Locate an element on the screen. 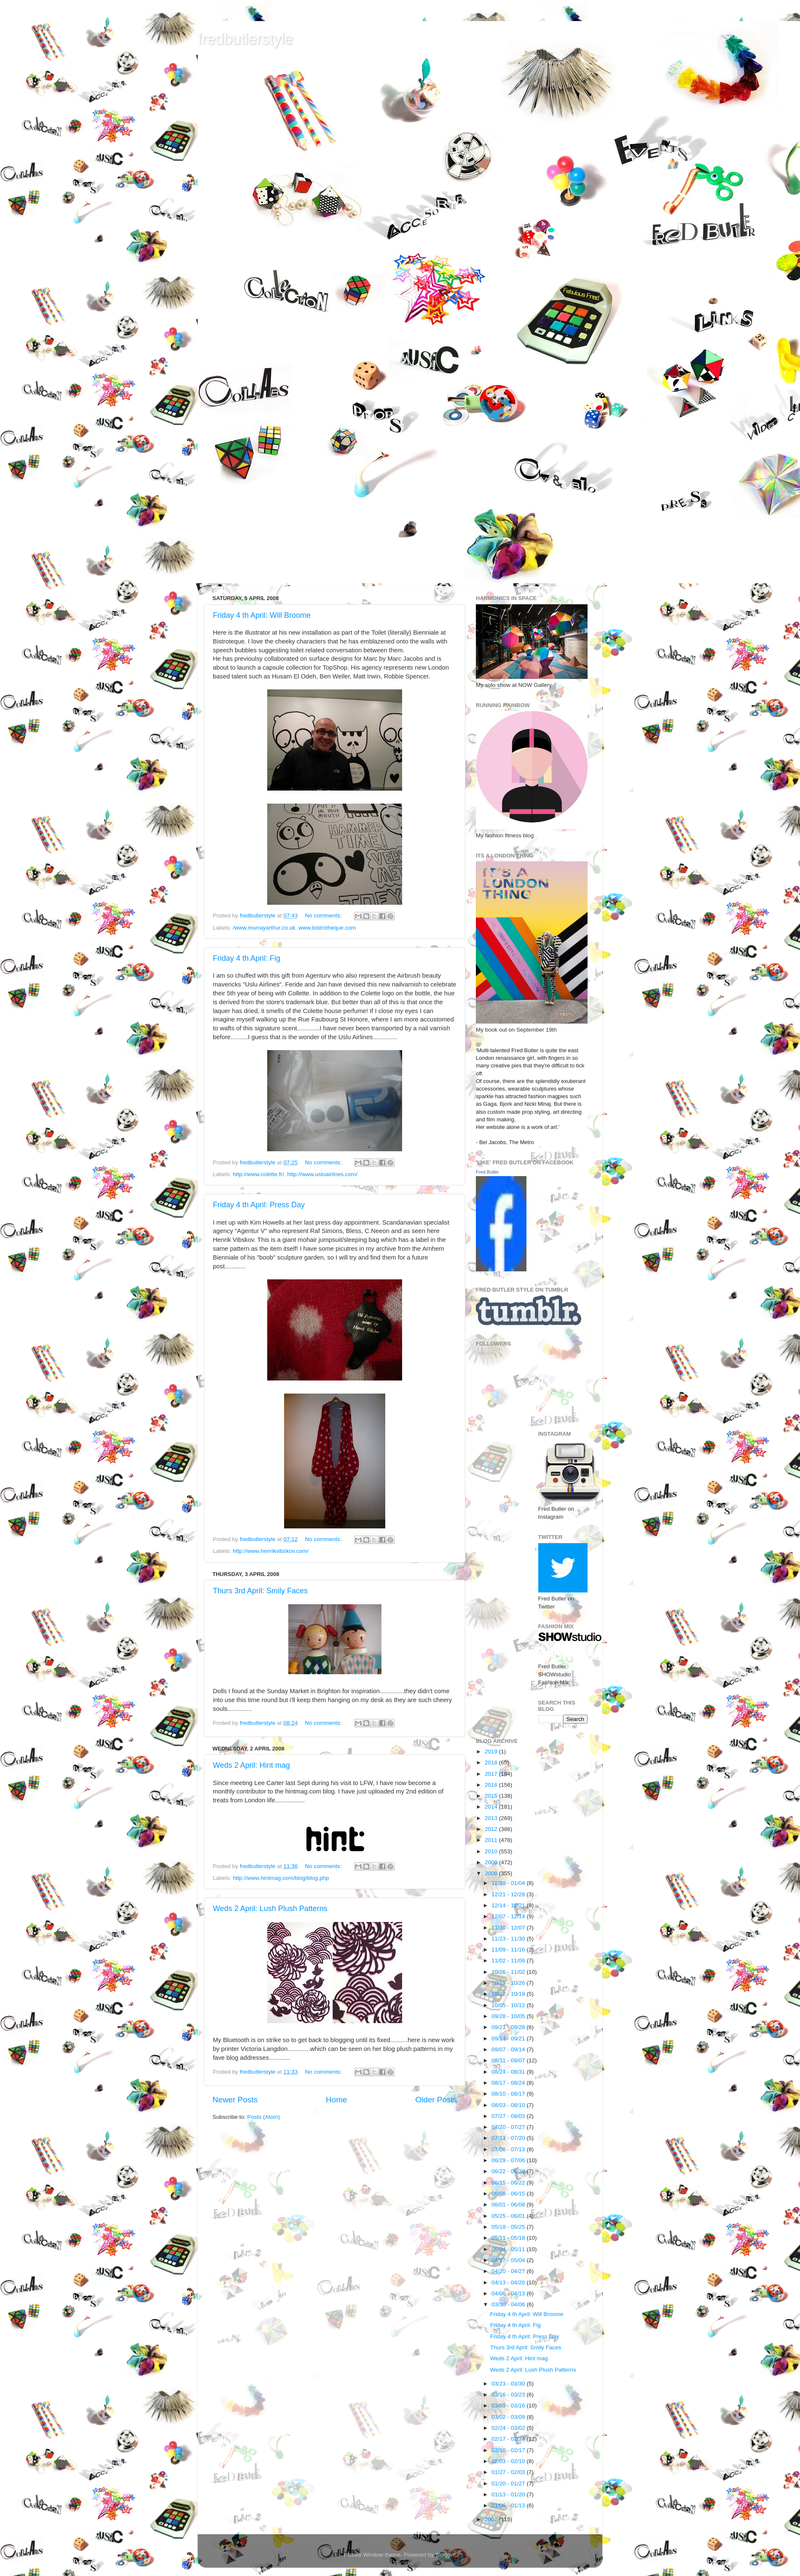  Home is located at coordinates (336, 2099).